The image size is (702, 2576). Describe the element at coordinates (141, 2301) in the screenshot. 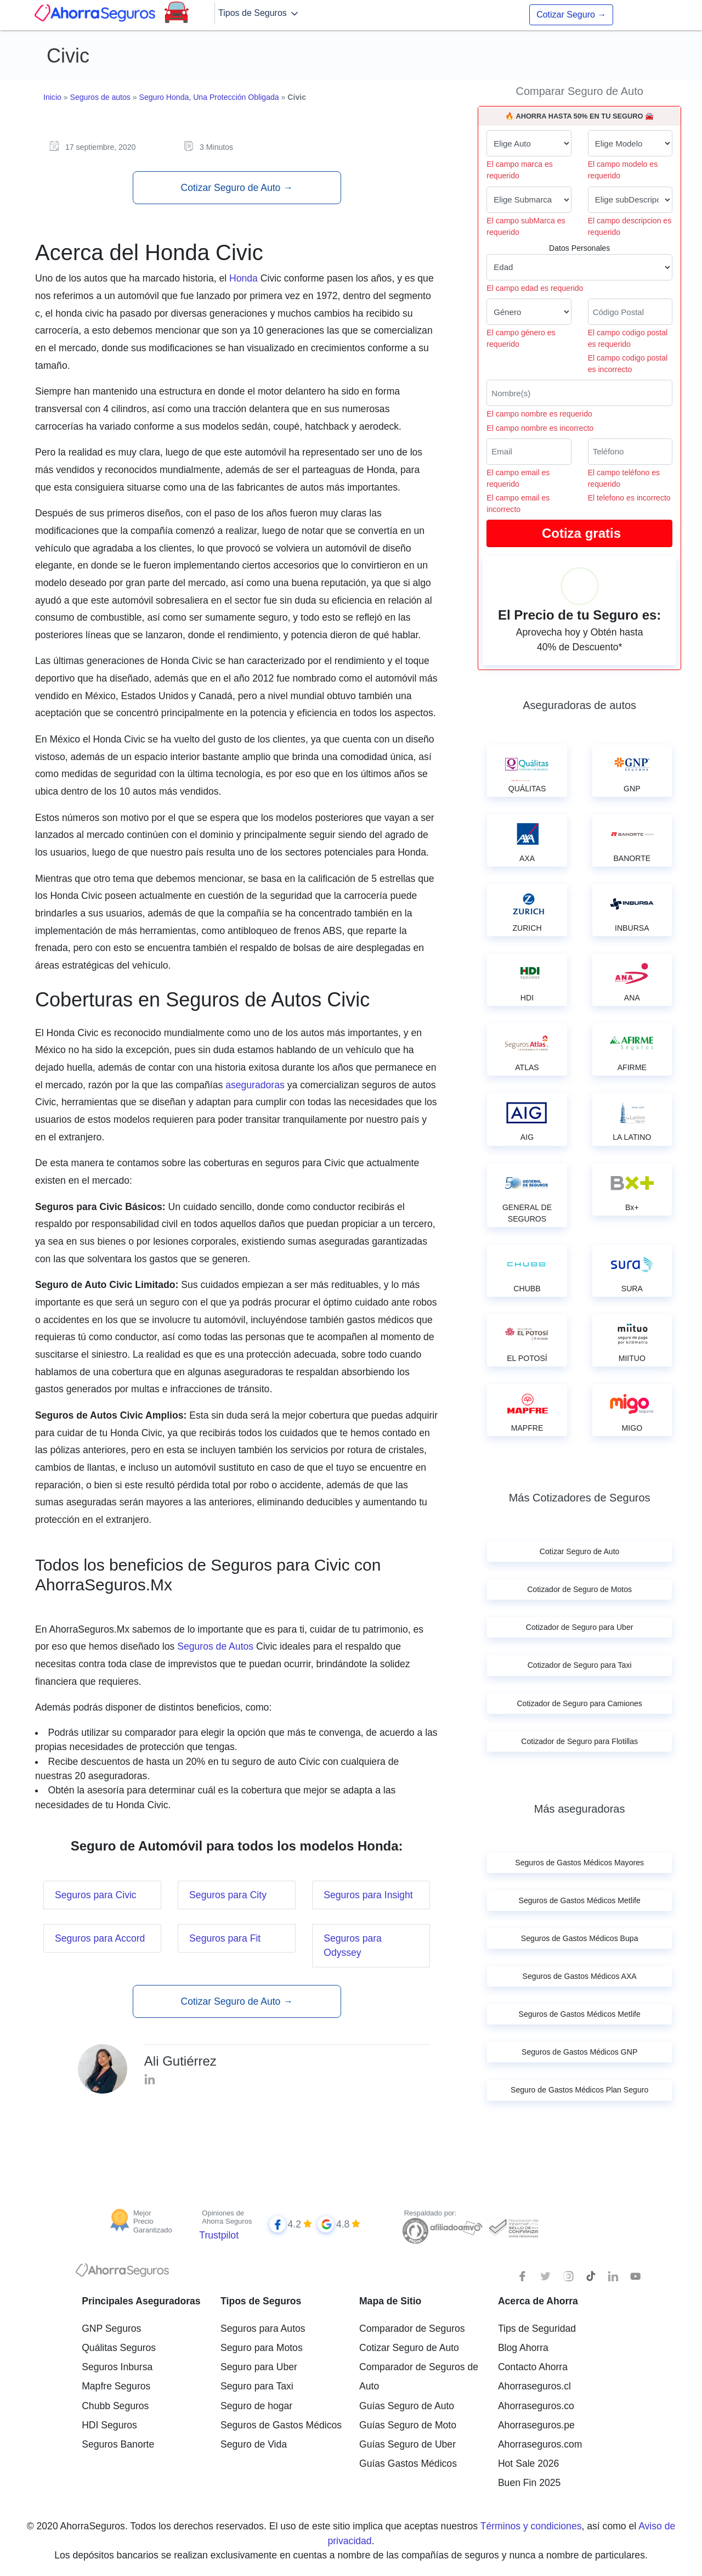

I see `Principales Aseguradoras` at that location.